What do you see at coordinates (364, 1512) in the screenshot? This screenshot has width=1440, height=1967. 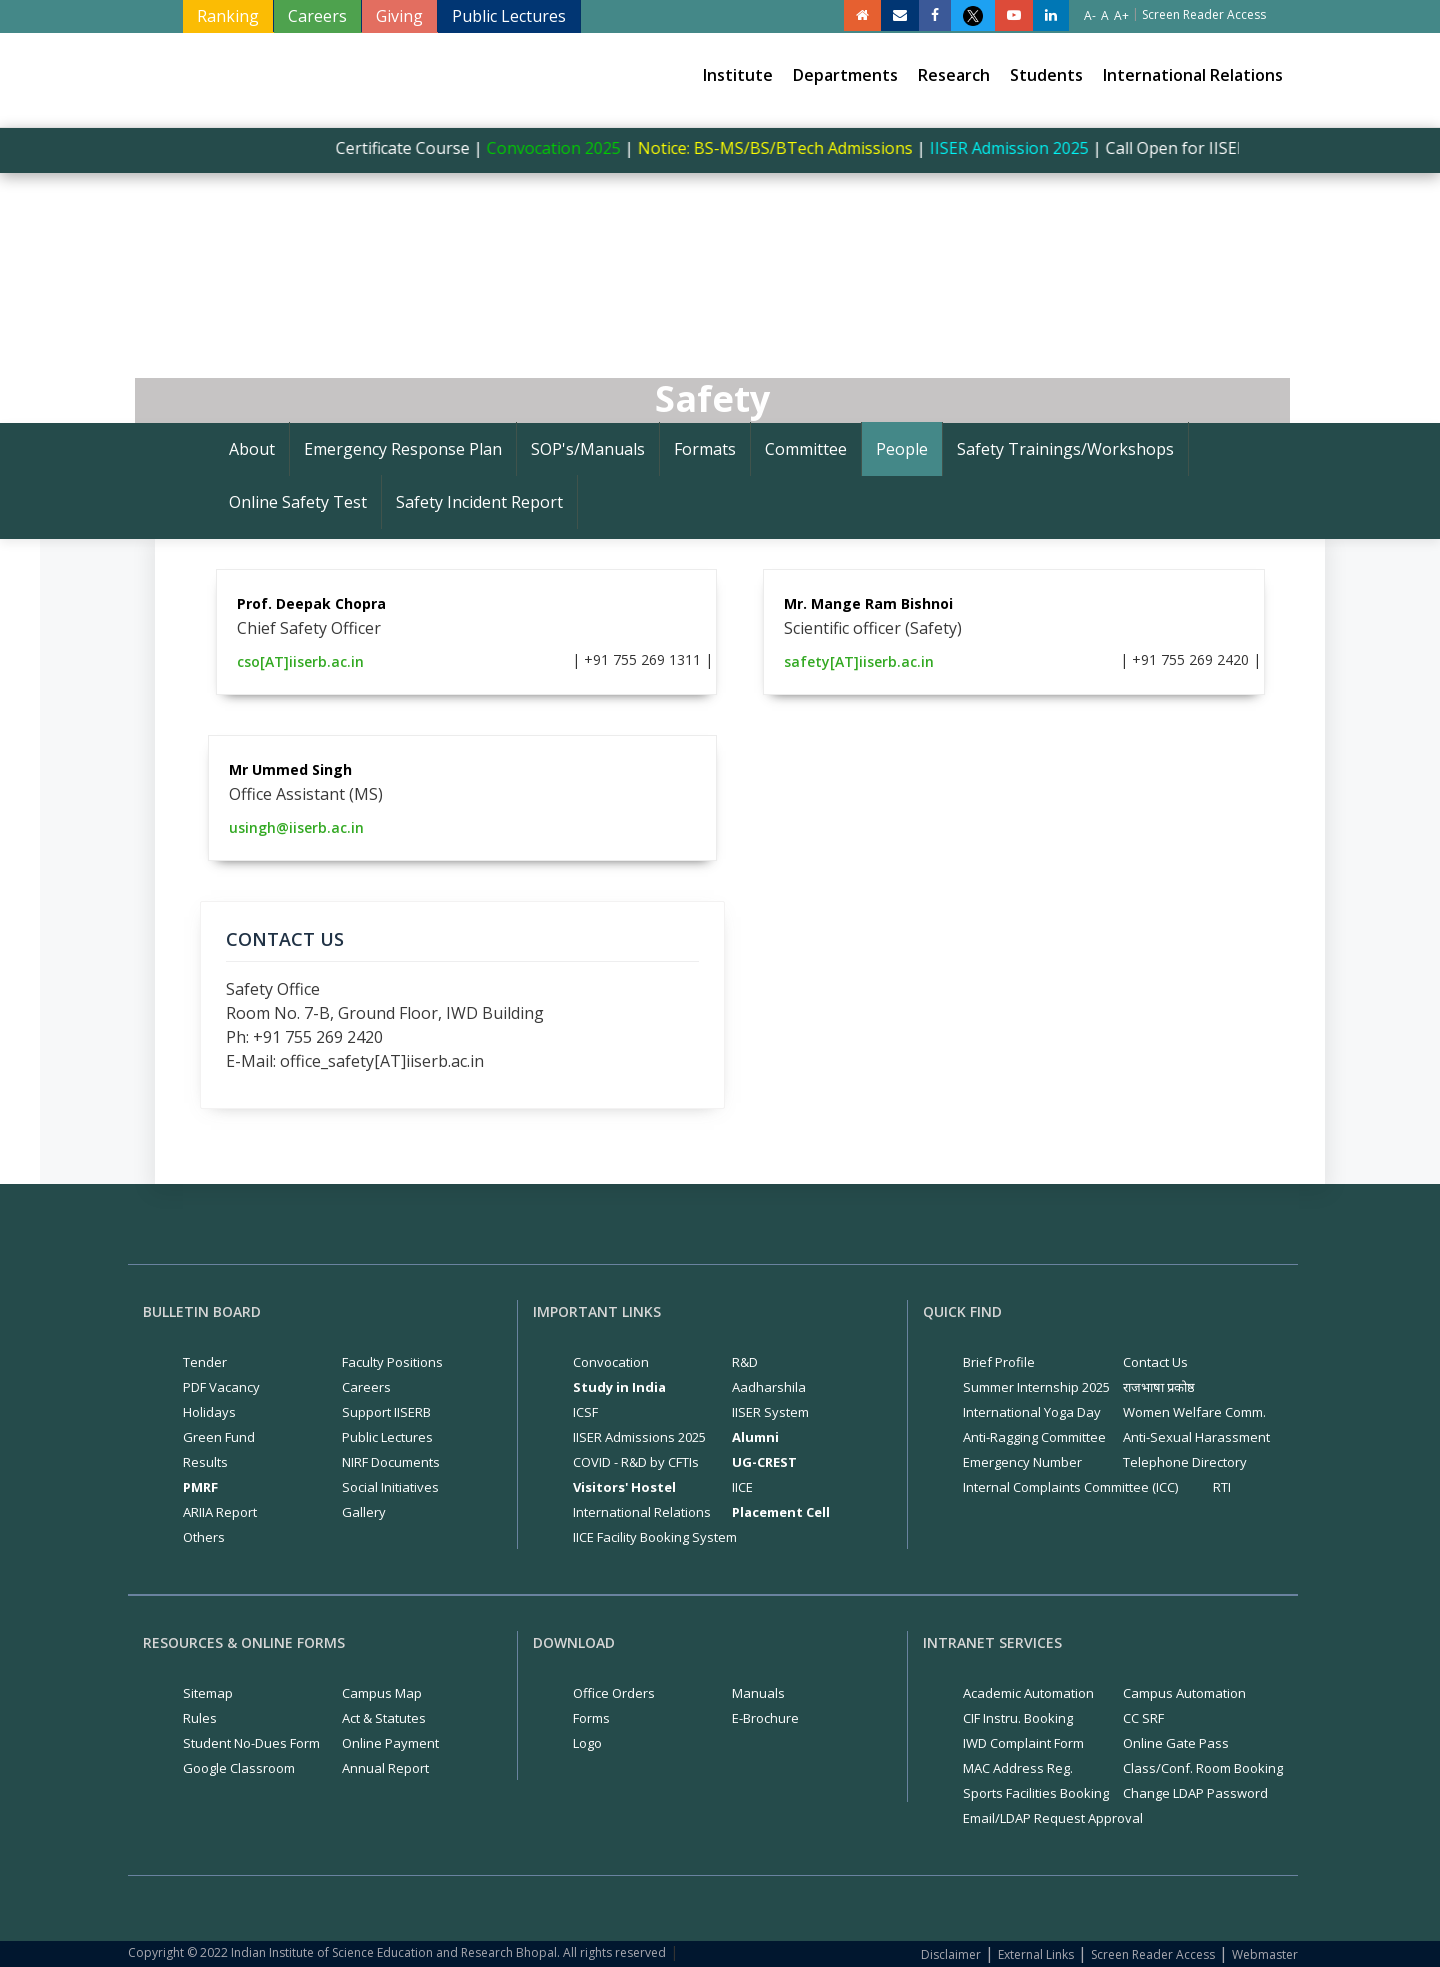 I see `Gallery` at bounding box center [364, 1512].